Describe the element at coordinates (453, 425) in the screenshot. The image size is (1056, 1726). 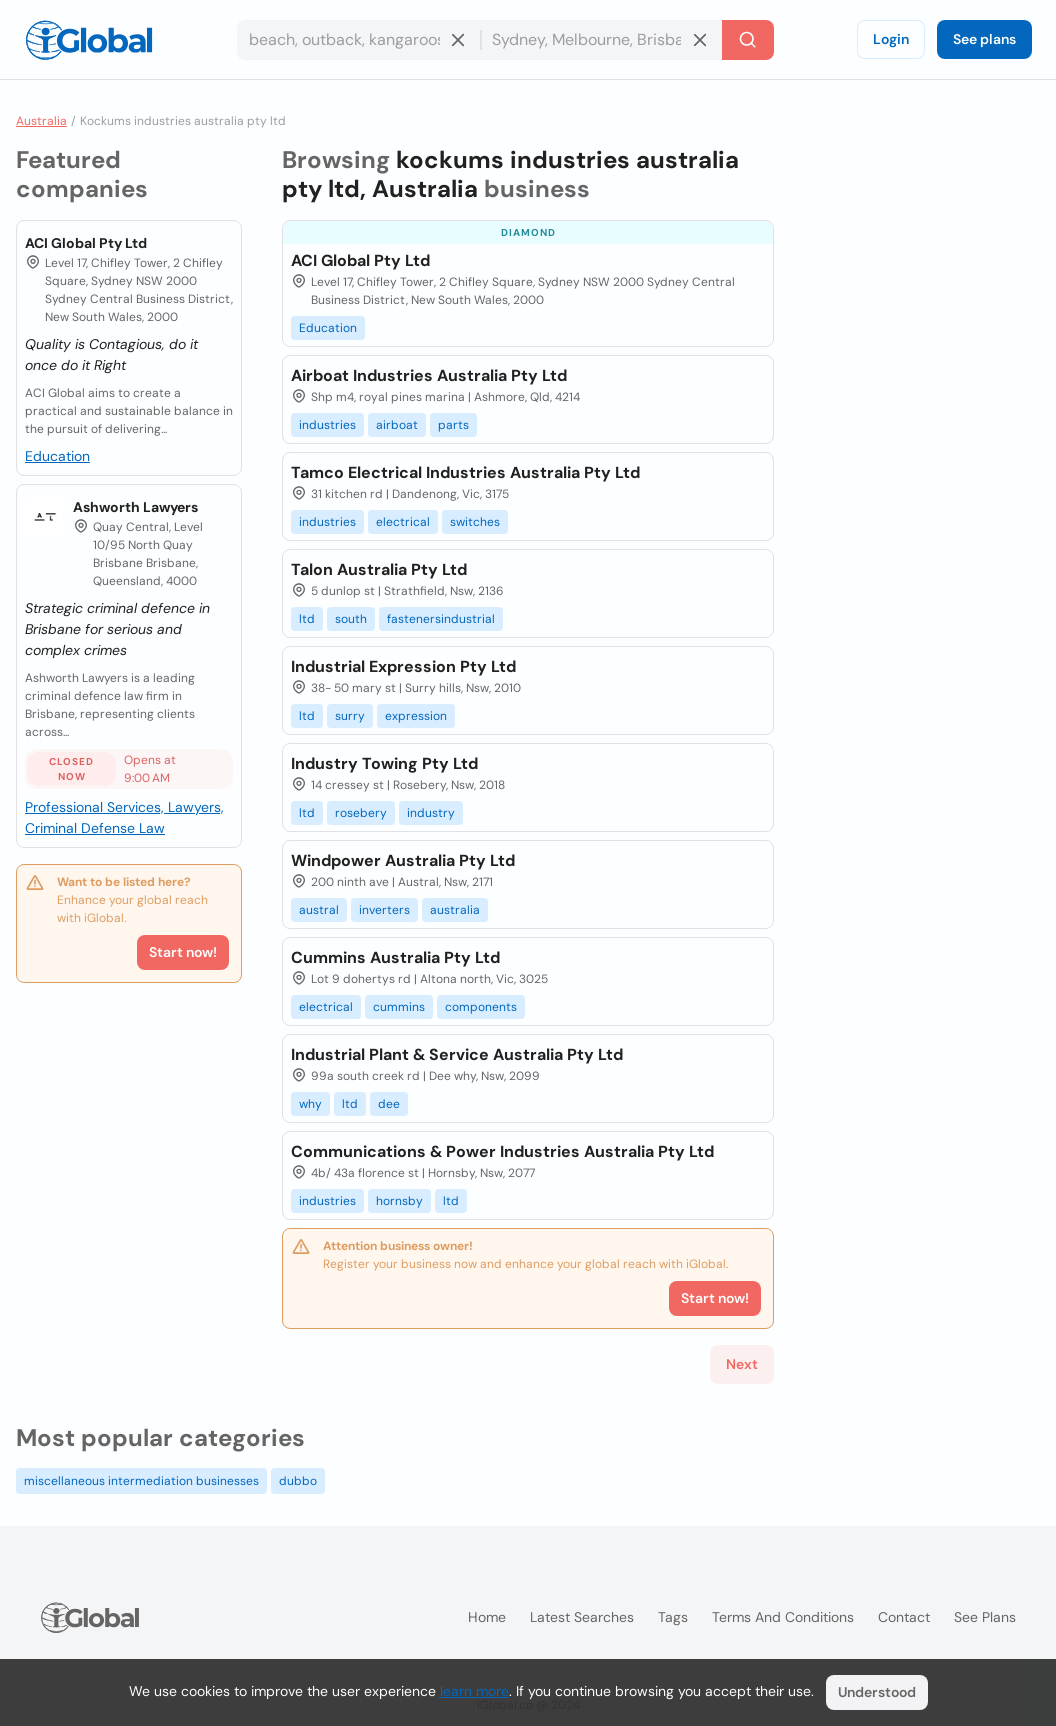
I see `parts` at that location.